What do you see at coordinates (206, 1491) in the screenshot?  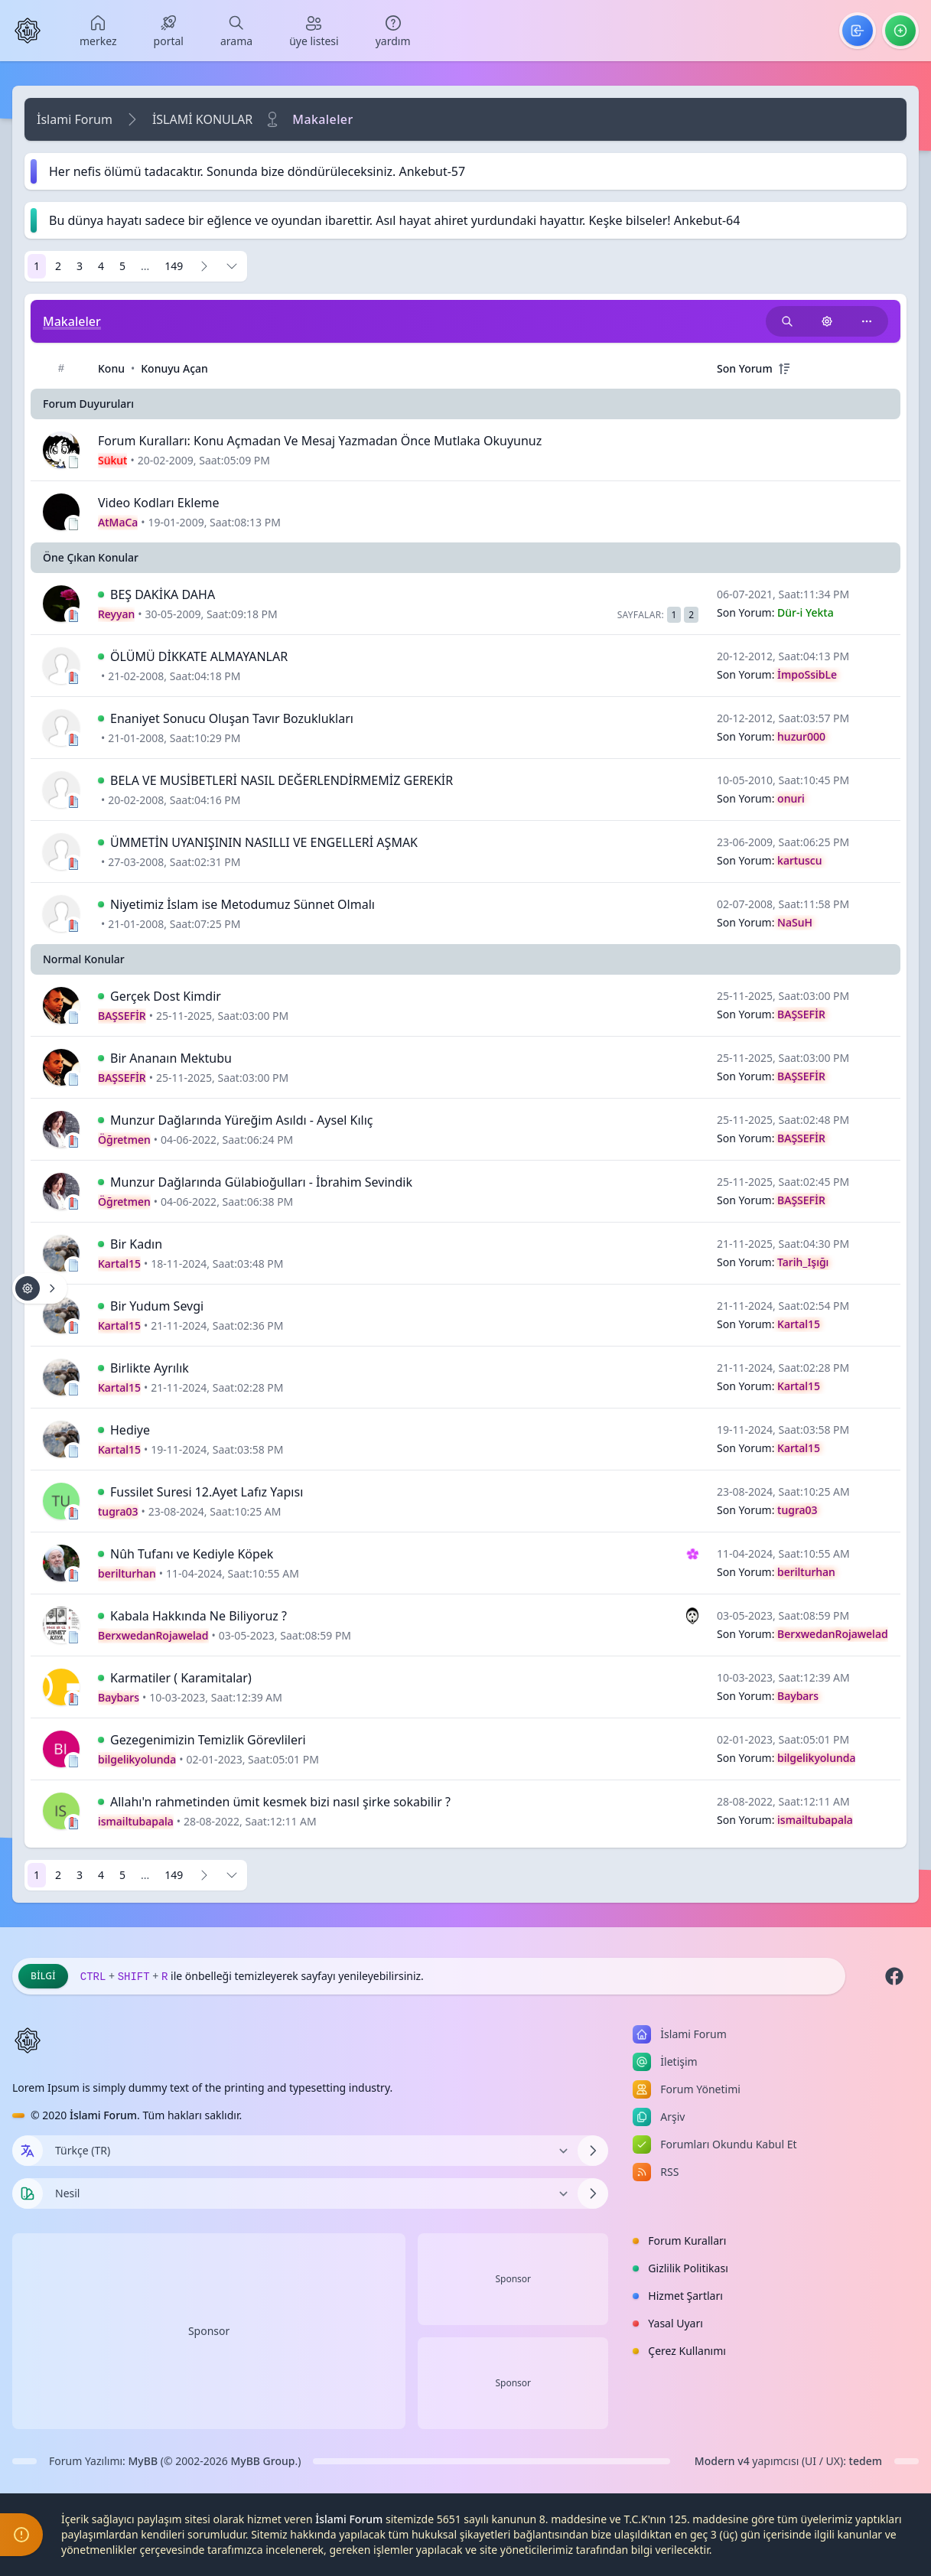 I see `Fussilet Suresi 12.Ayet Lafız Yapısı` at bounding box center [206, 1491].